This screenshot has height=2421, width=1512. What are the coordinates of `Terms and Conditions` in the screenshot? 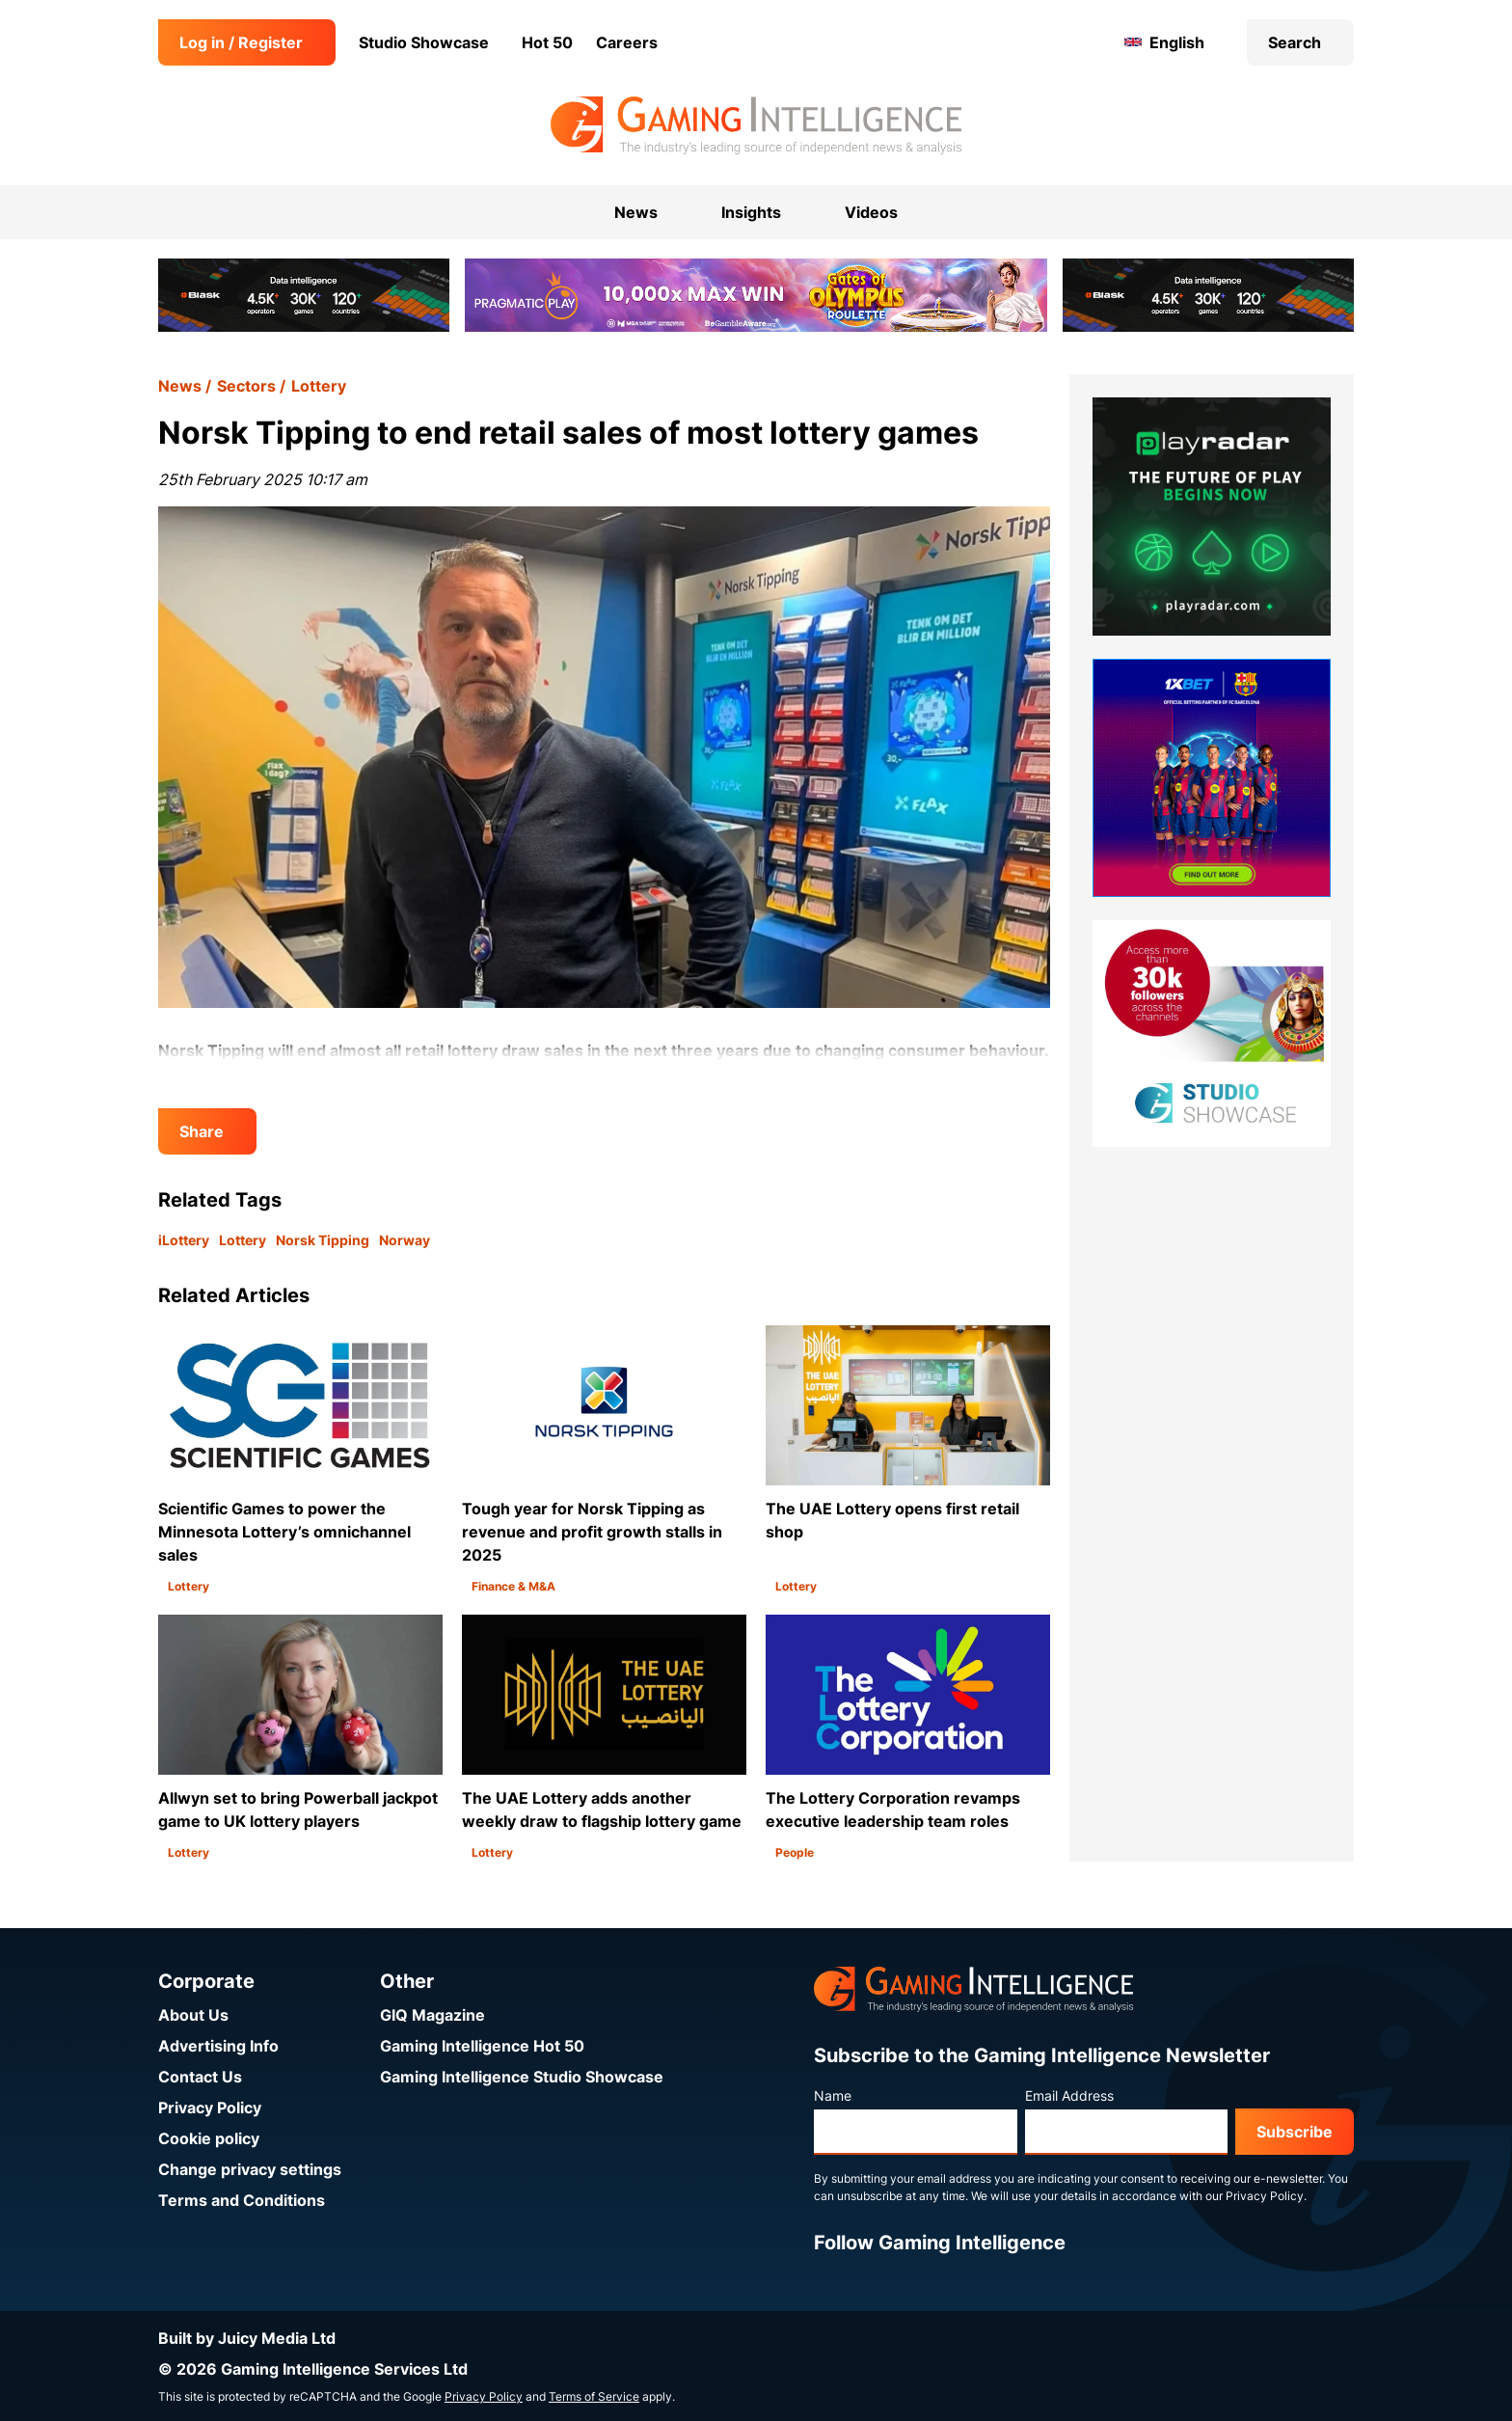 It's located at (241, 2200).